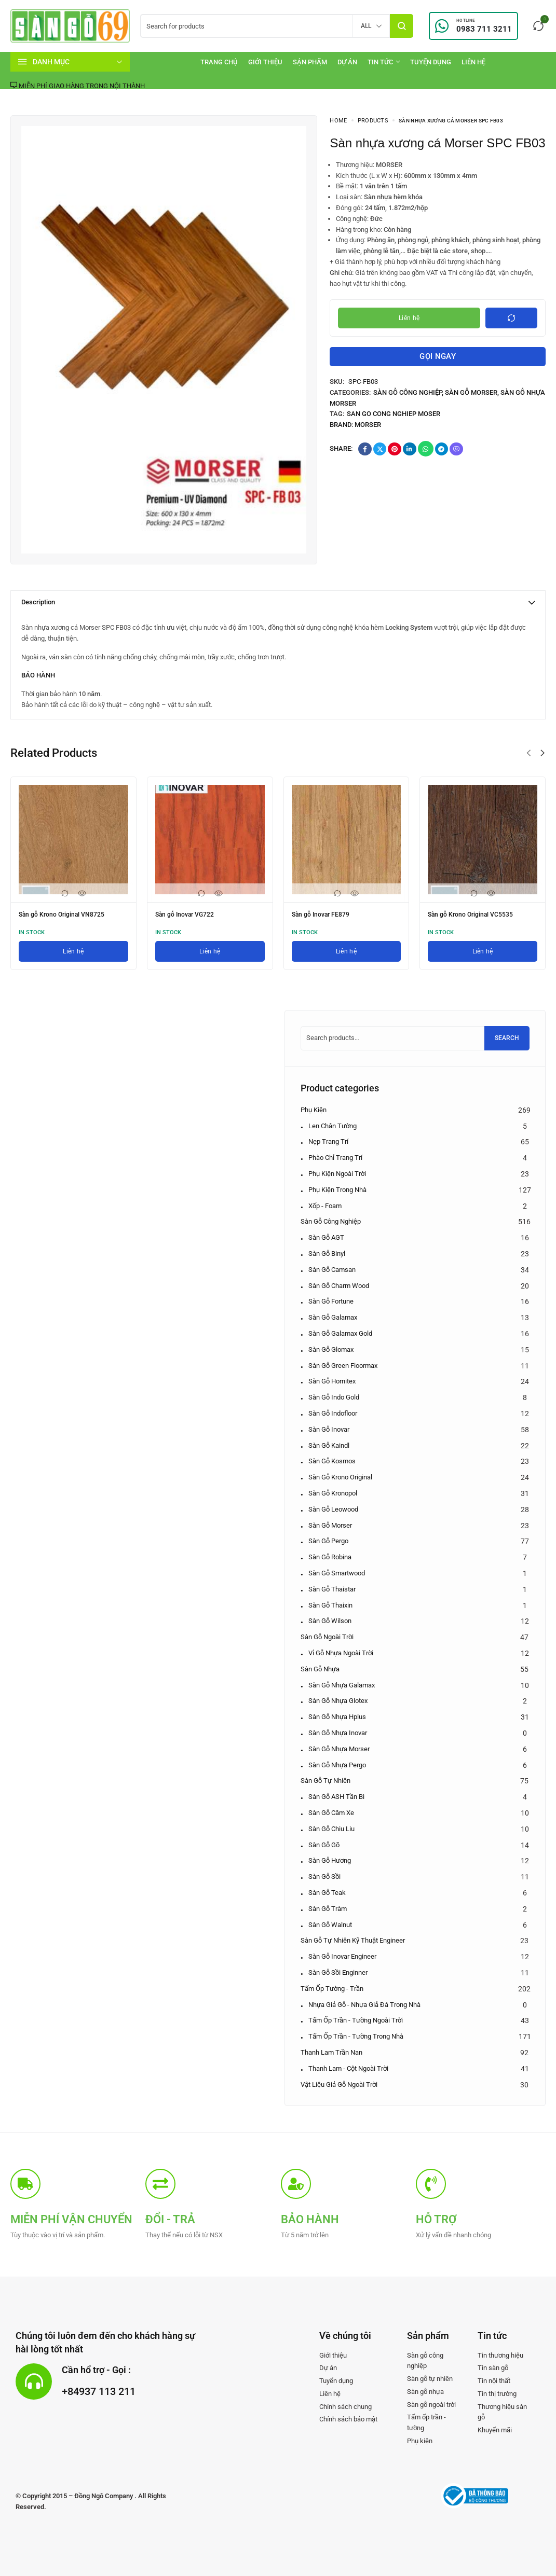 The image size is (556, 2576). What do you see at coordinates (336, 1797) in the screenshot?
I see `Sàn gỗ ASH Tần bì` at bounding box center [336, 1797].